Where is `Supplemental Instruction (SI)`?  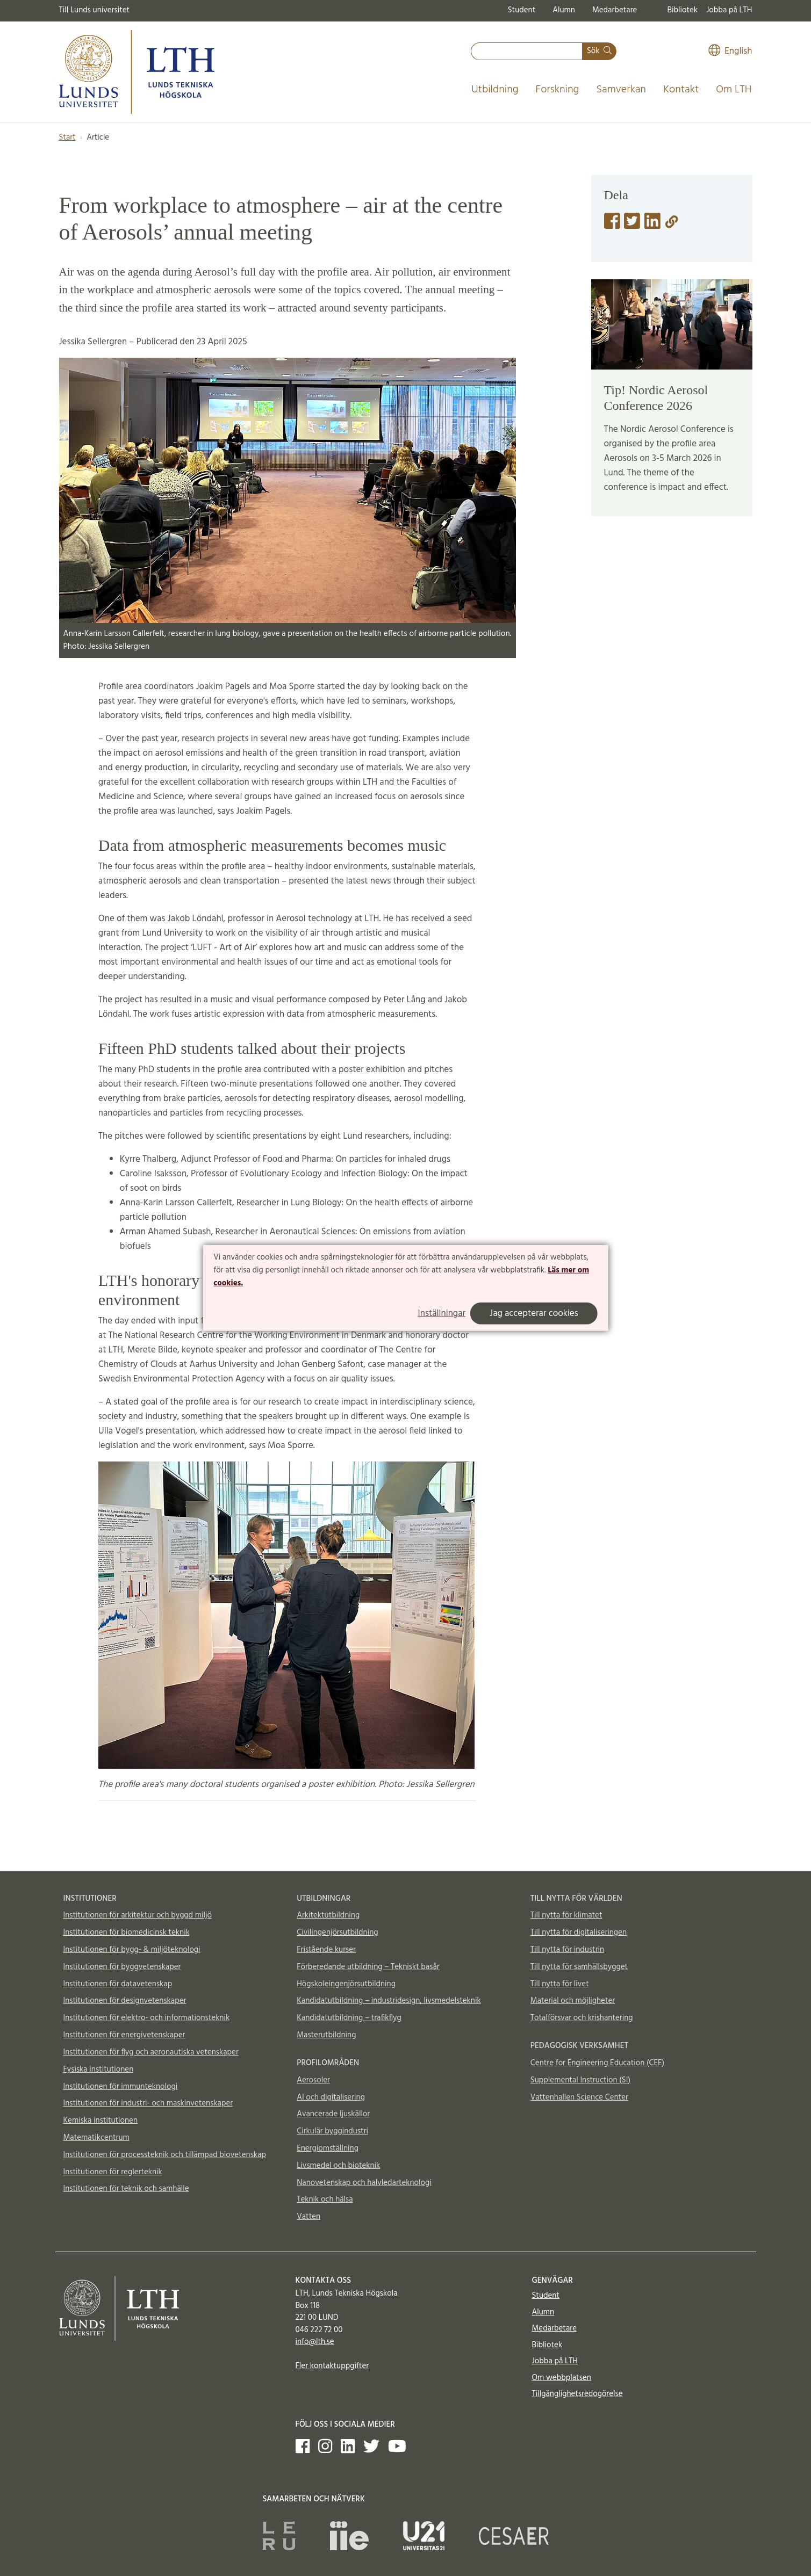 Supplemental Instruction (SI) is located at coordinates (580, 2080).